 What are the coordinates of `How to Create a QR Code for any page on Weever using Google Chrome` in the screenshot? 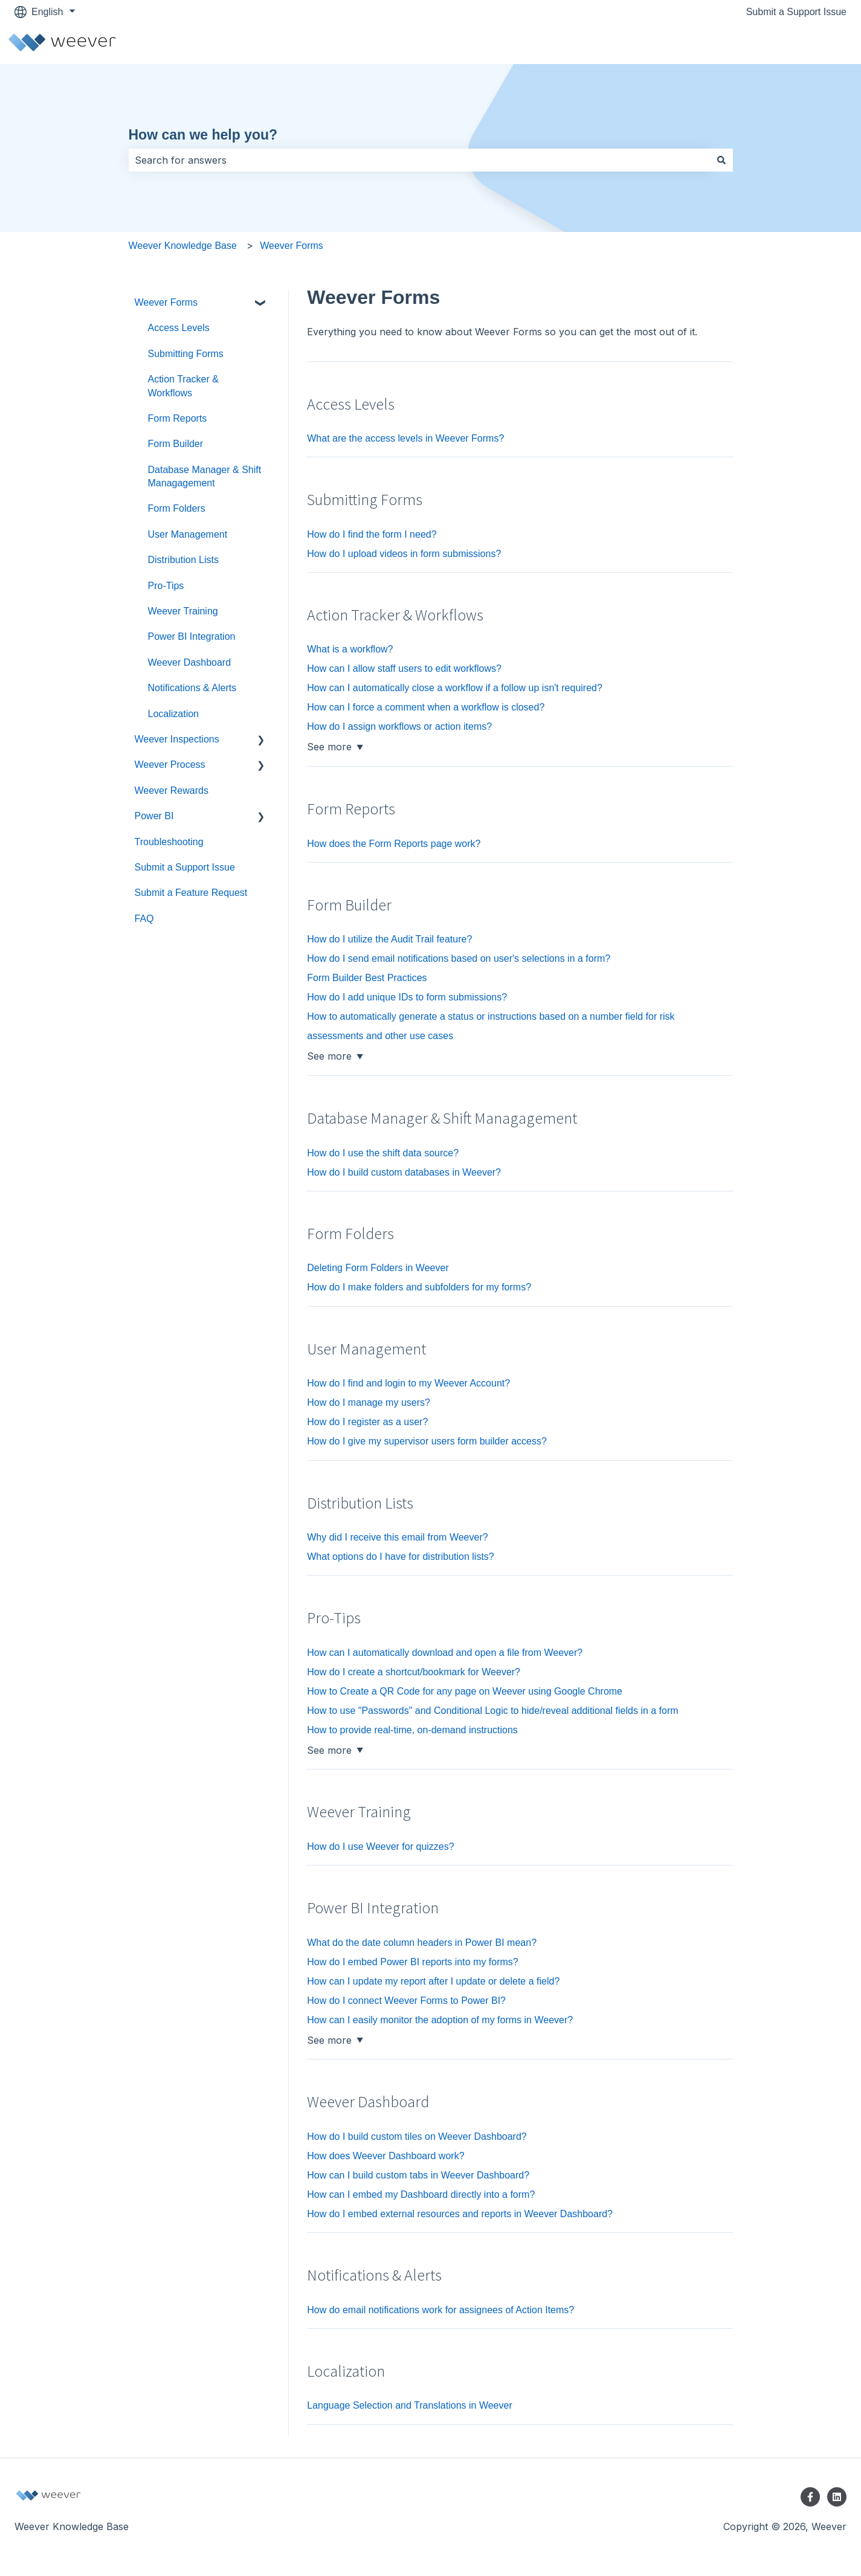 It's located at (464, 1691).